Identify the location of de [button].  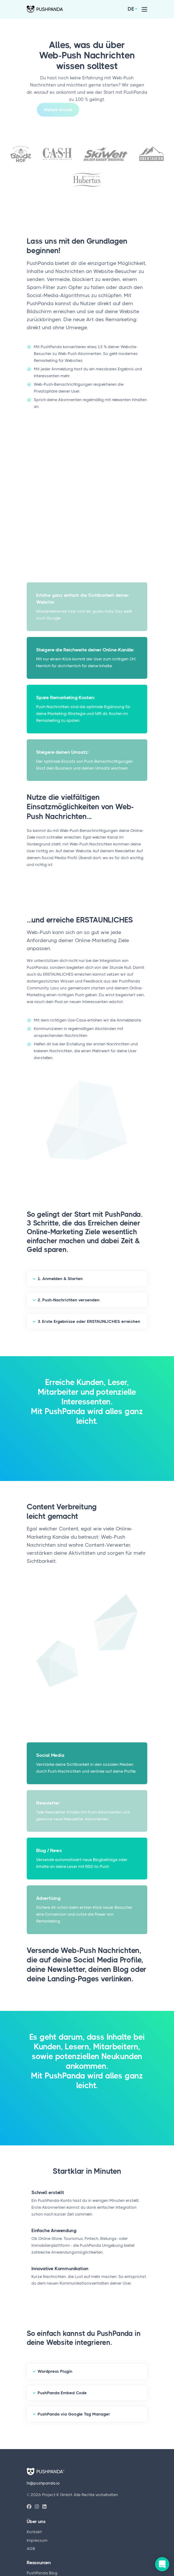
(131, 9).